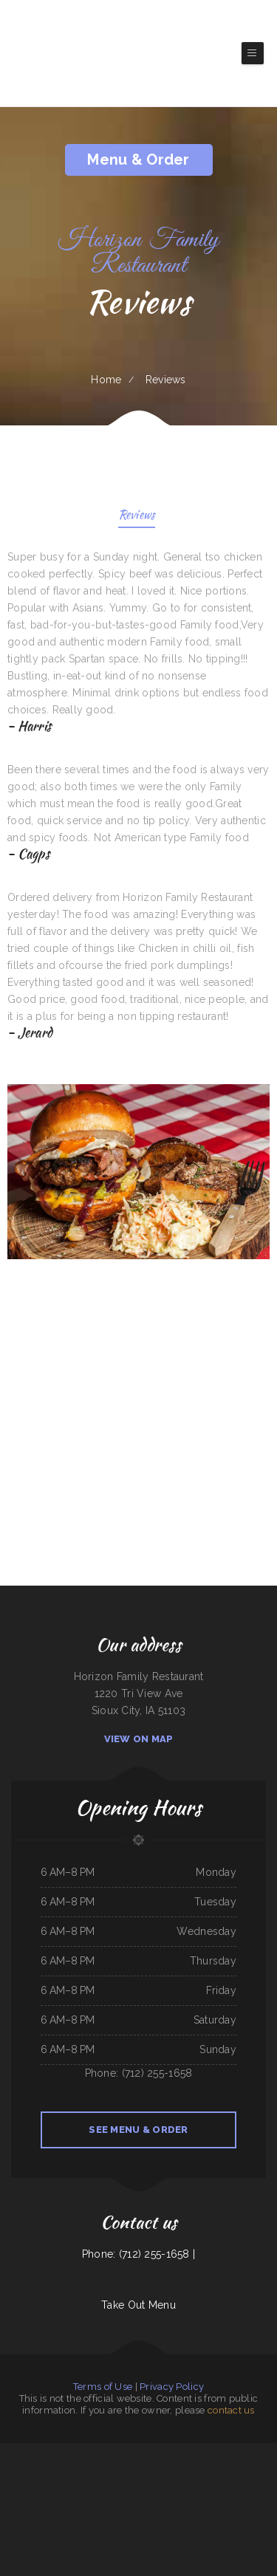  Describe the element at coordinates (138, 159) in the screenshot. I see `Menu & Order` at that location.